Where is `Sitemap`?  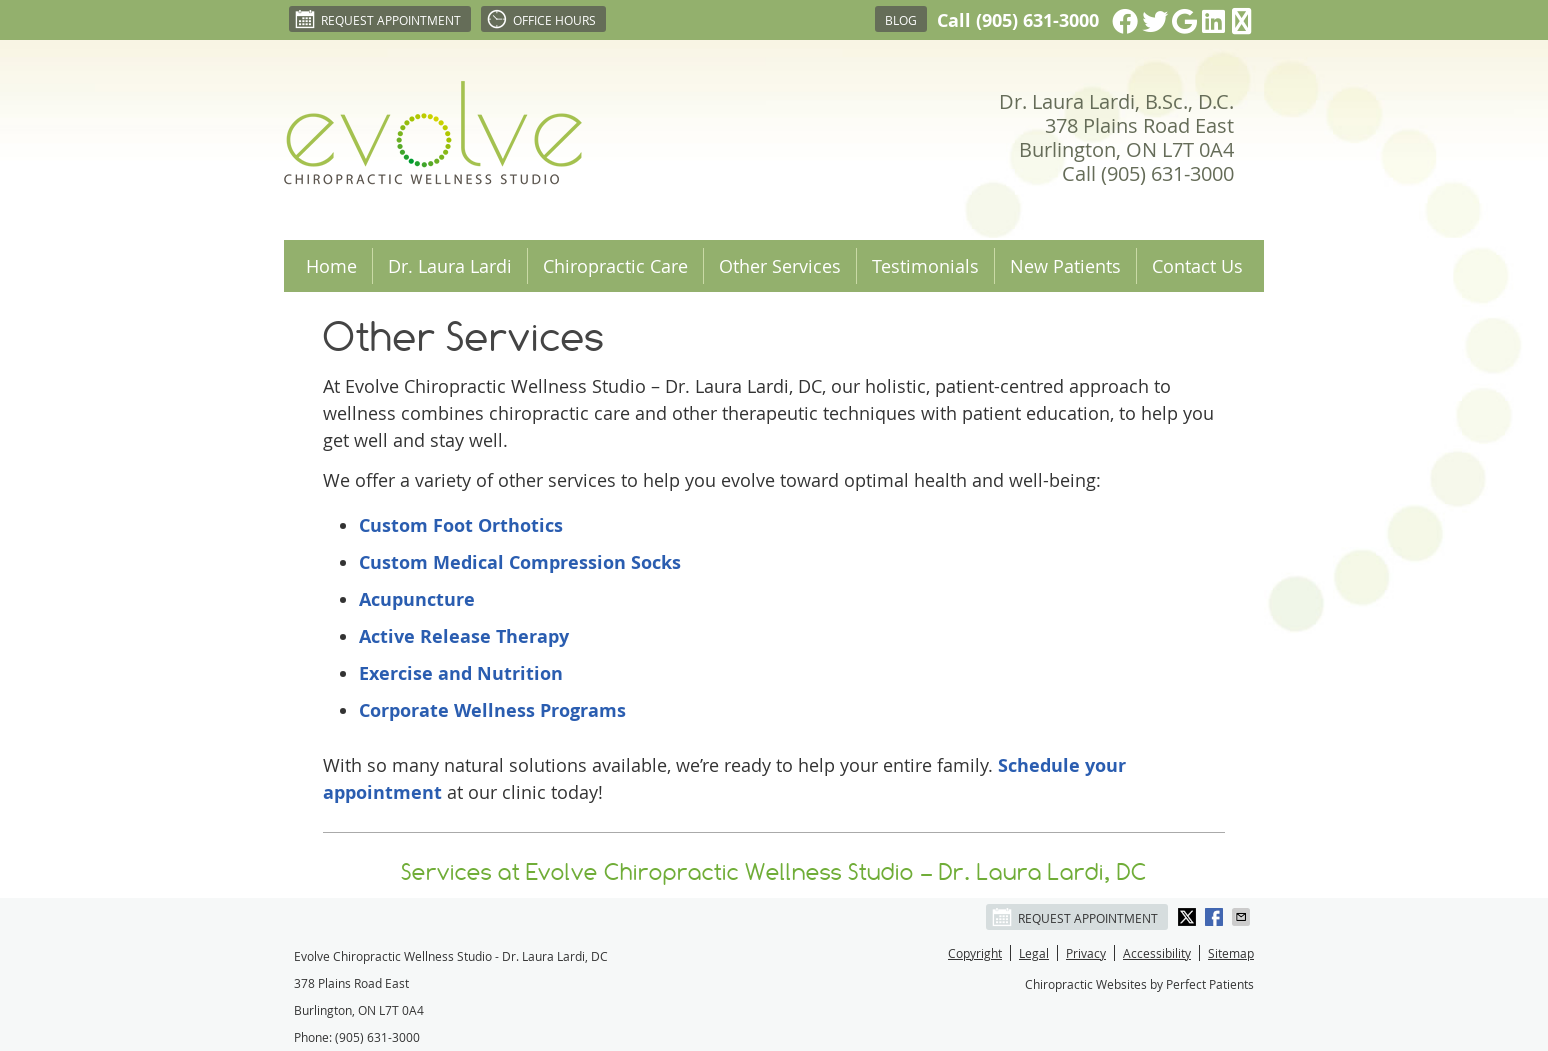 Sitemap is located at coordinates (1231, 953).